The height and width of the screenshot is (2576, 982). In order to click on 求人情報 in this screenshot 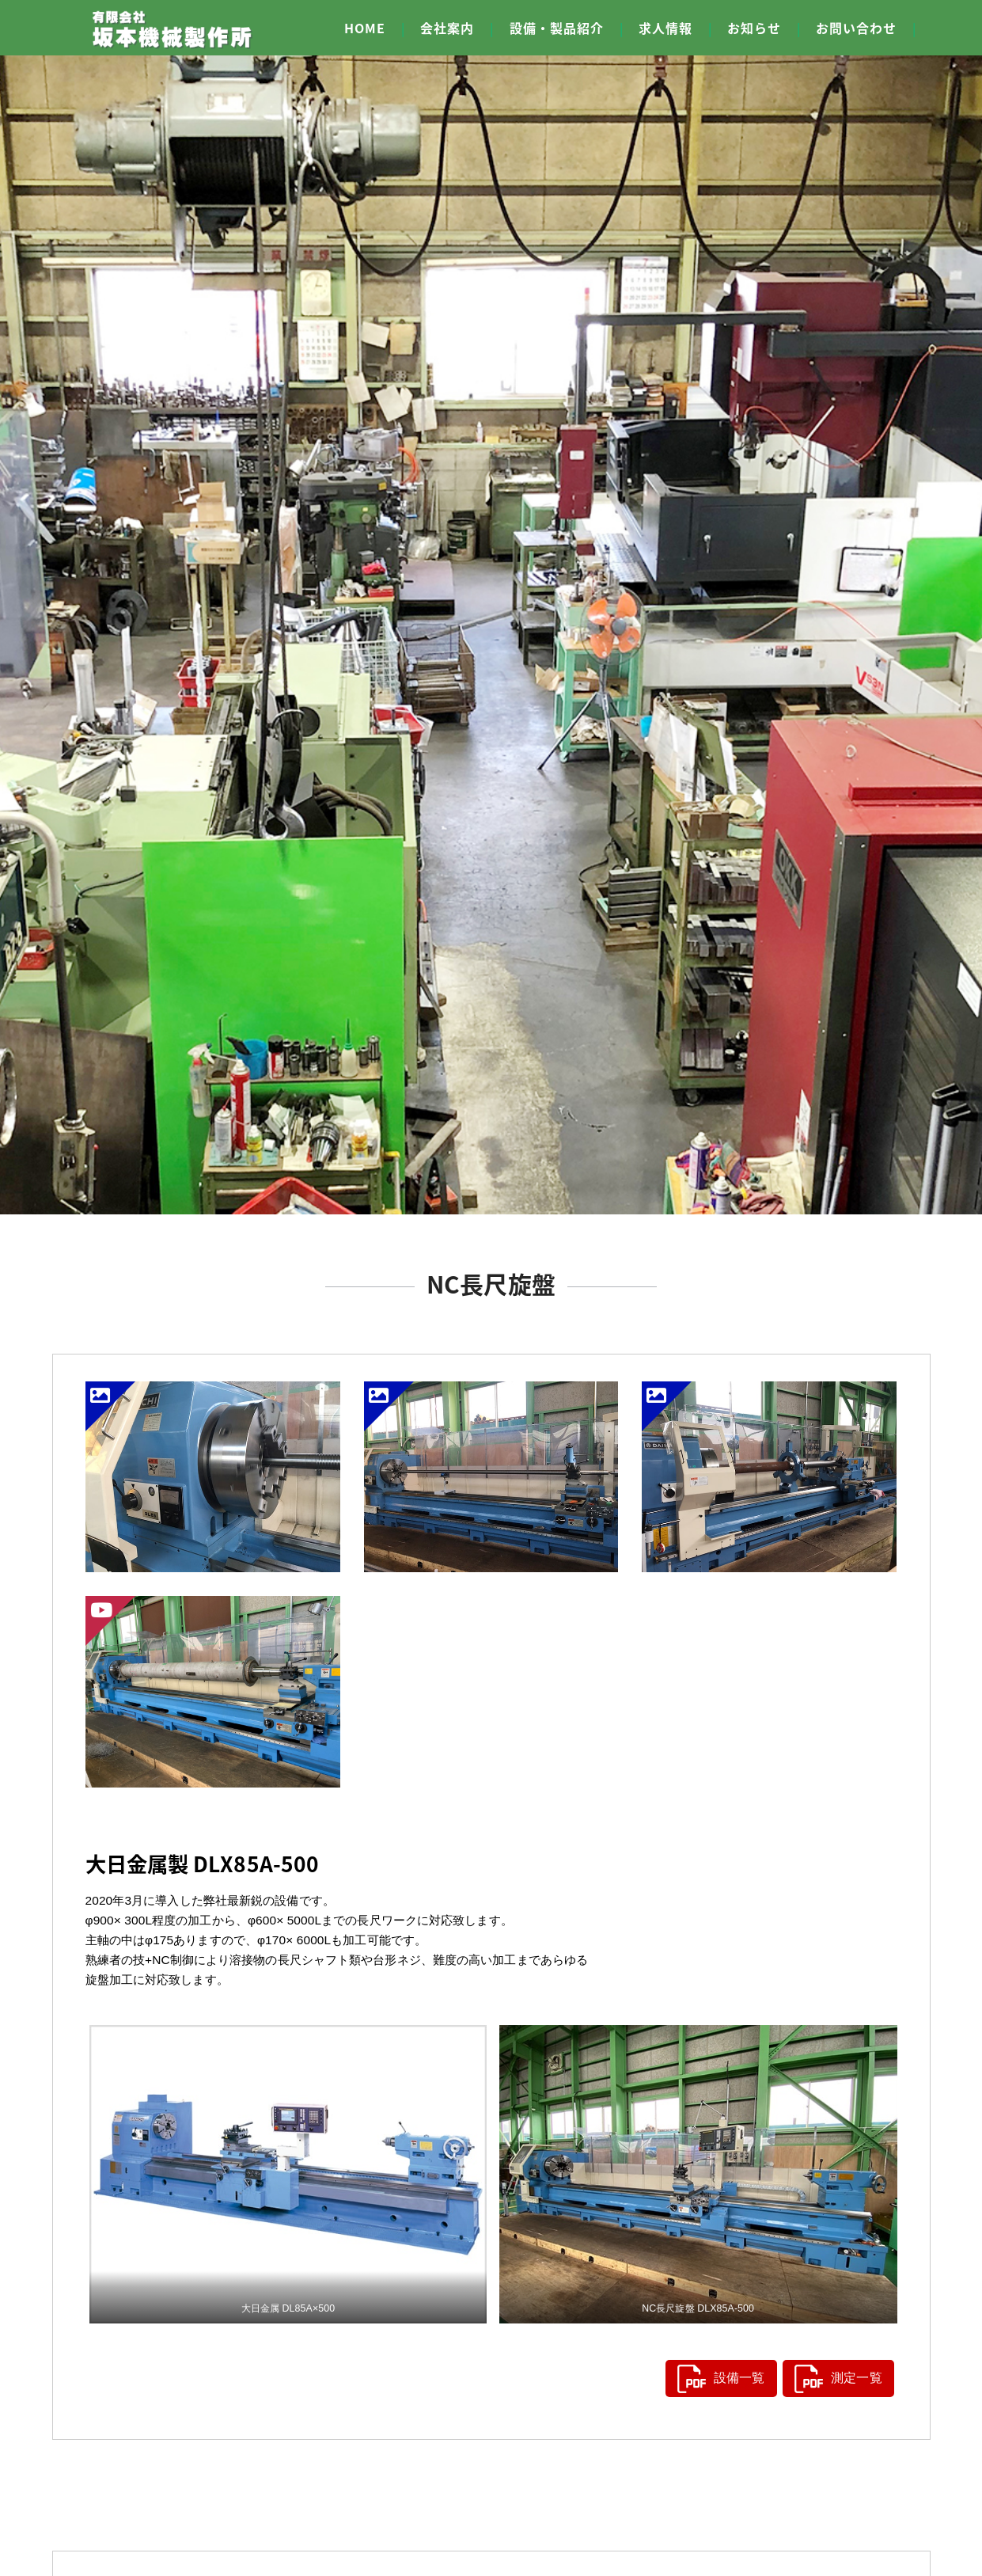, I will do `click(665, 27)`.